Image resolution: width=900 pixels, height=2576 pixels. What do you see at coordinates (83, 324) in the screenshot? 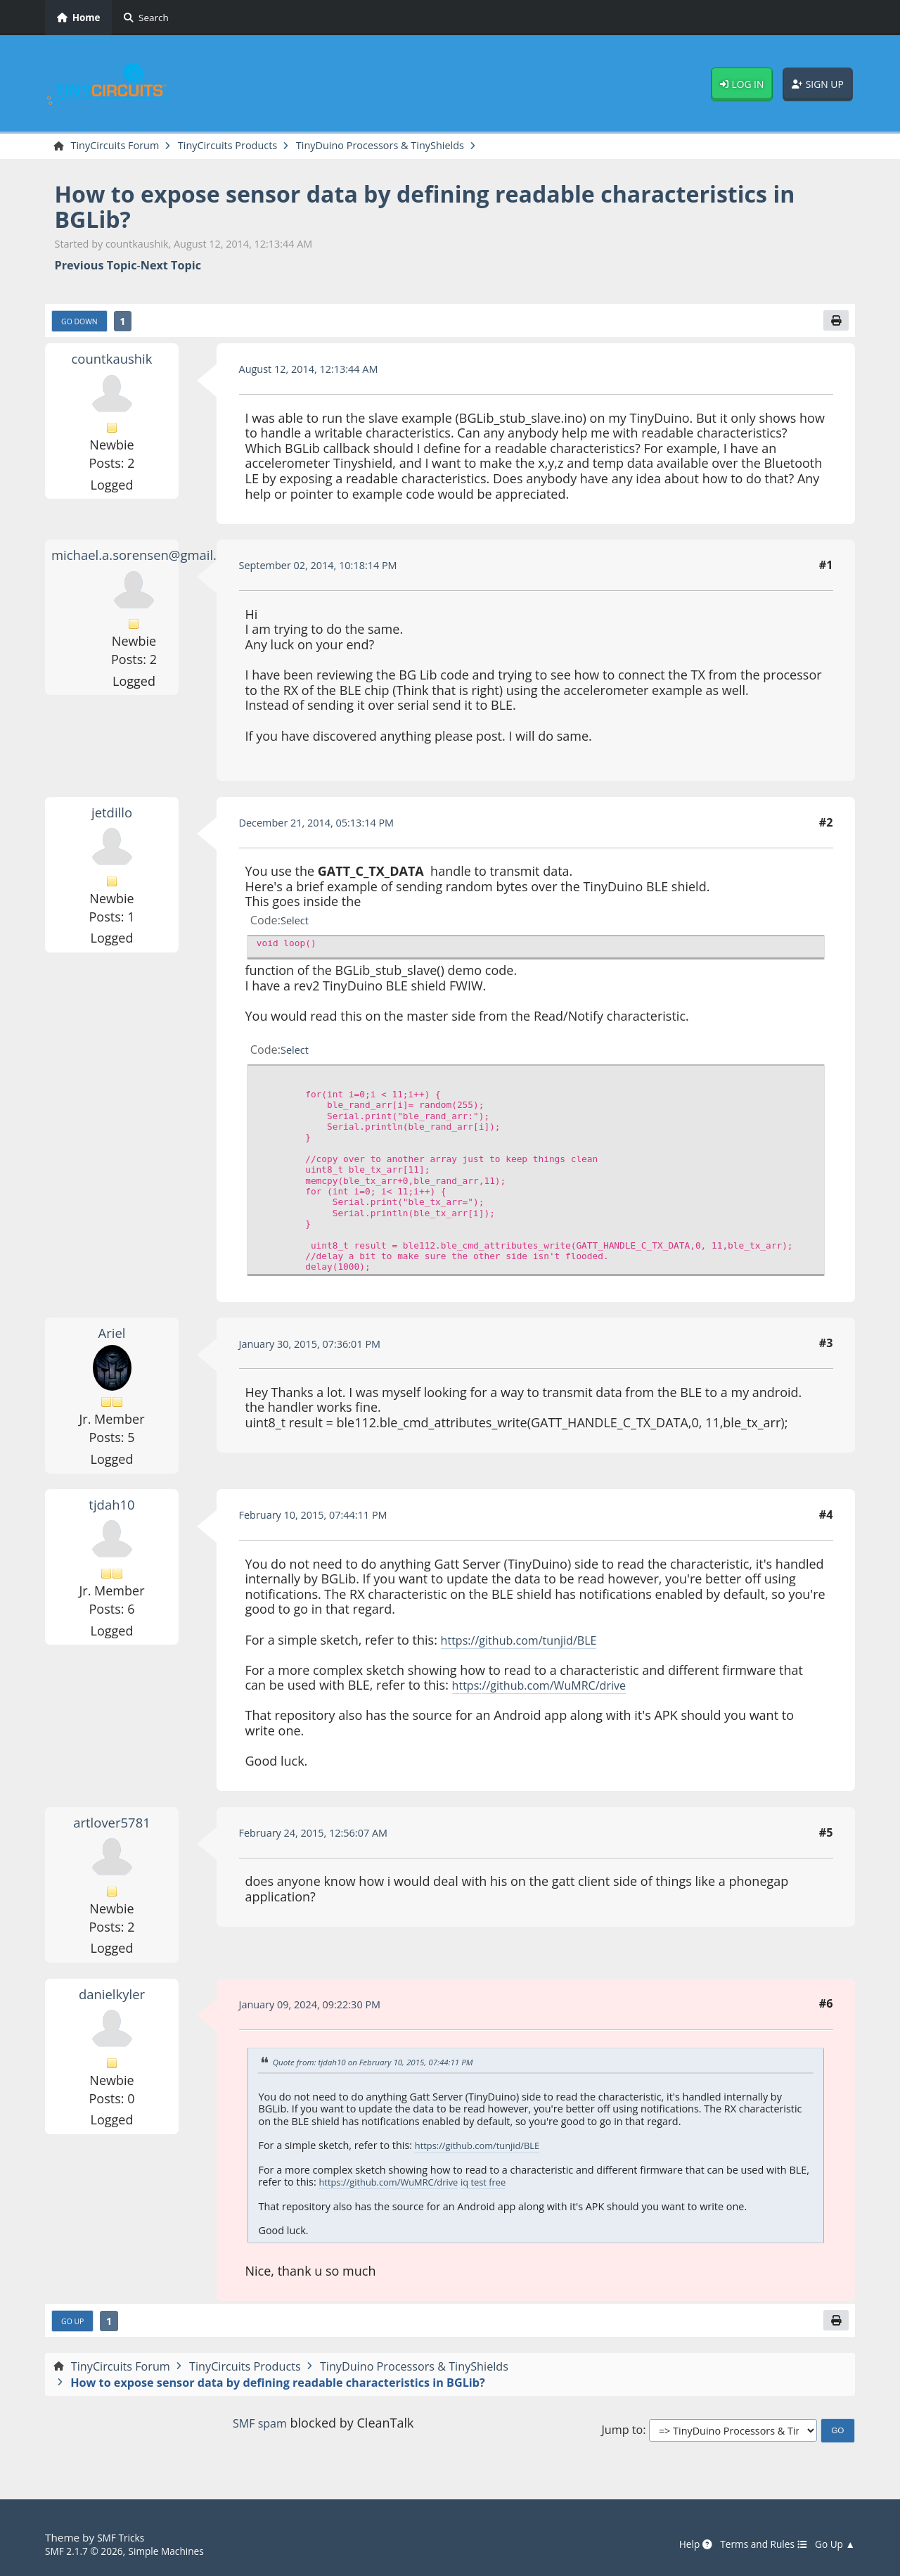
I see `Go Down` at bounding box center [83, 324].